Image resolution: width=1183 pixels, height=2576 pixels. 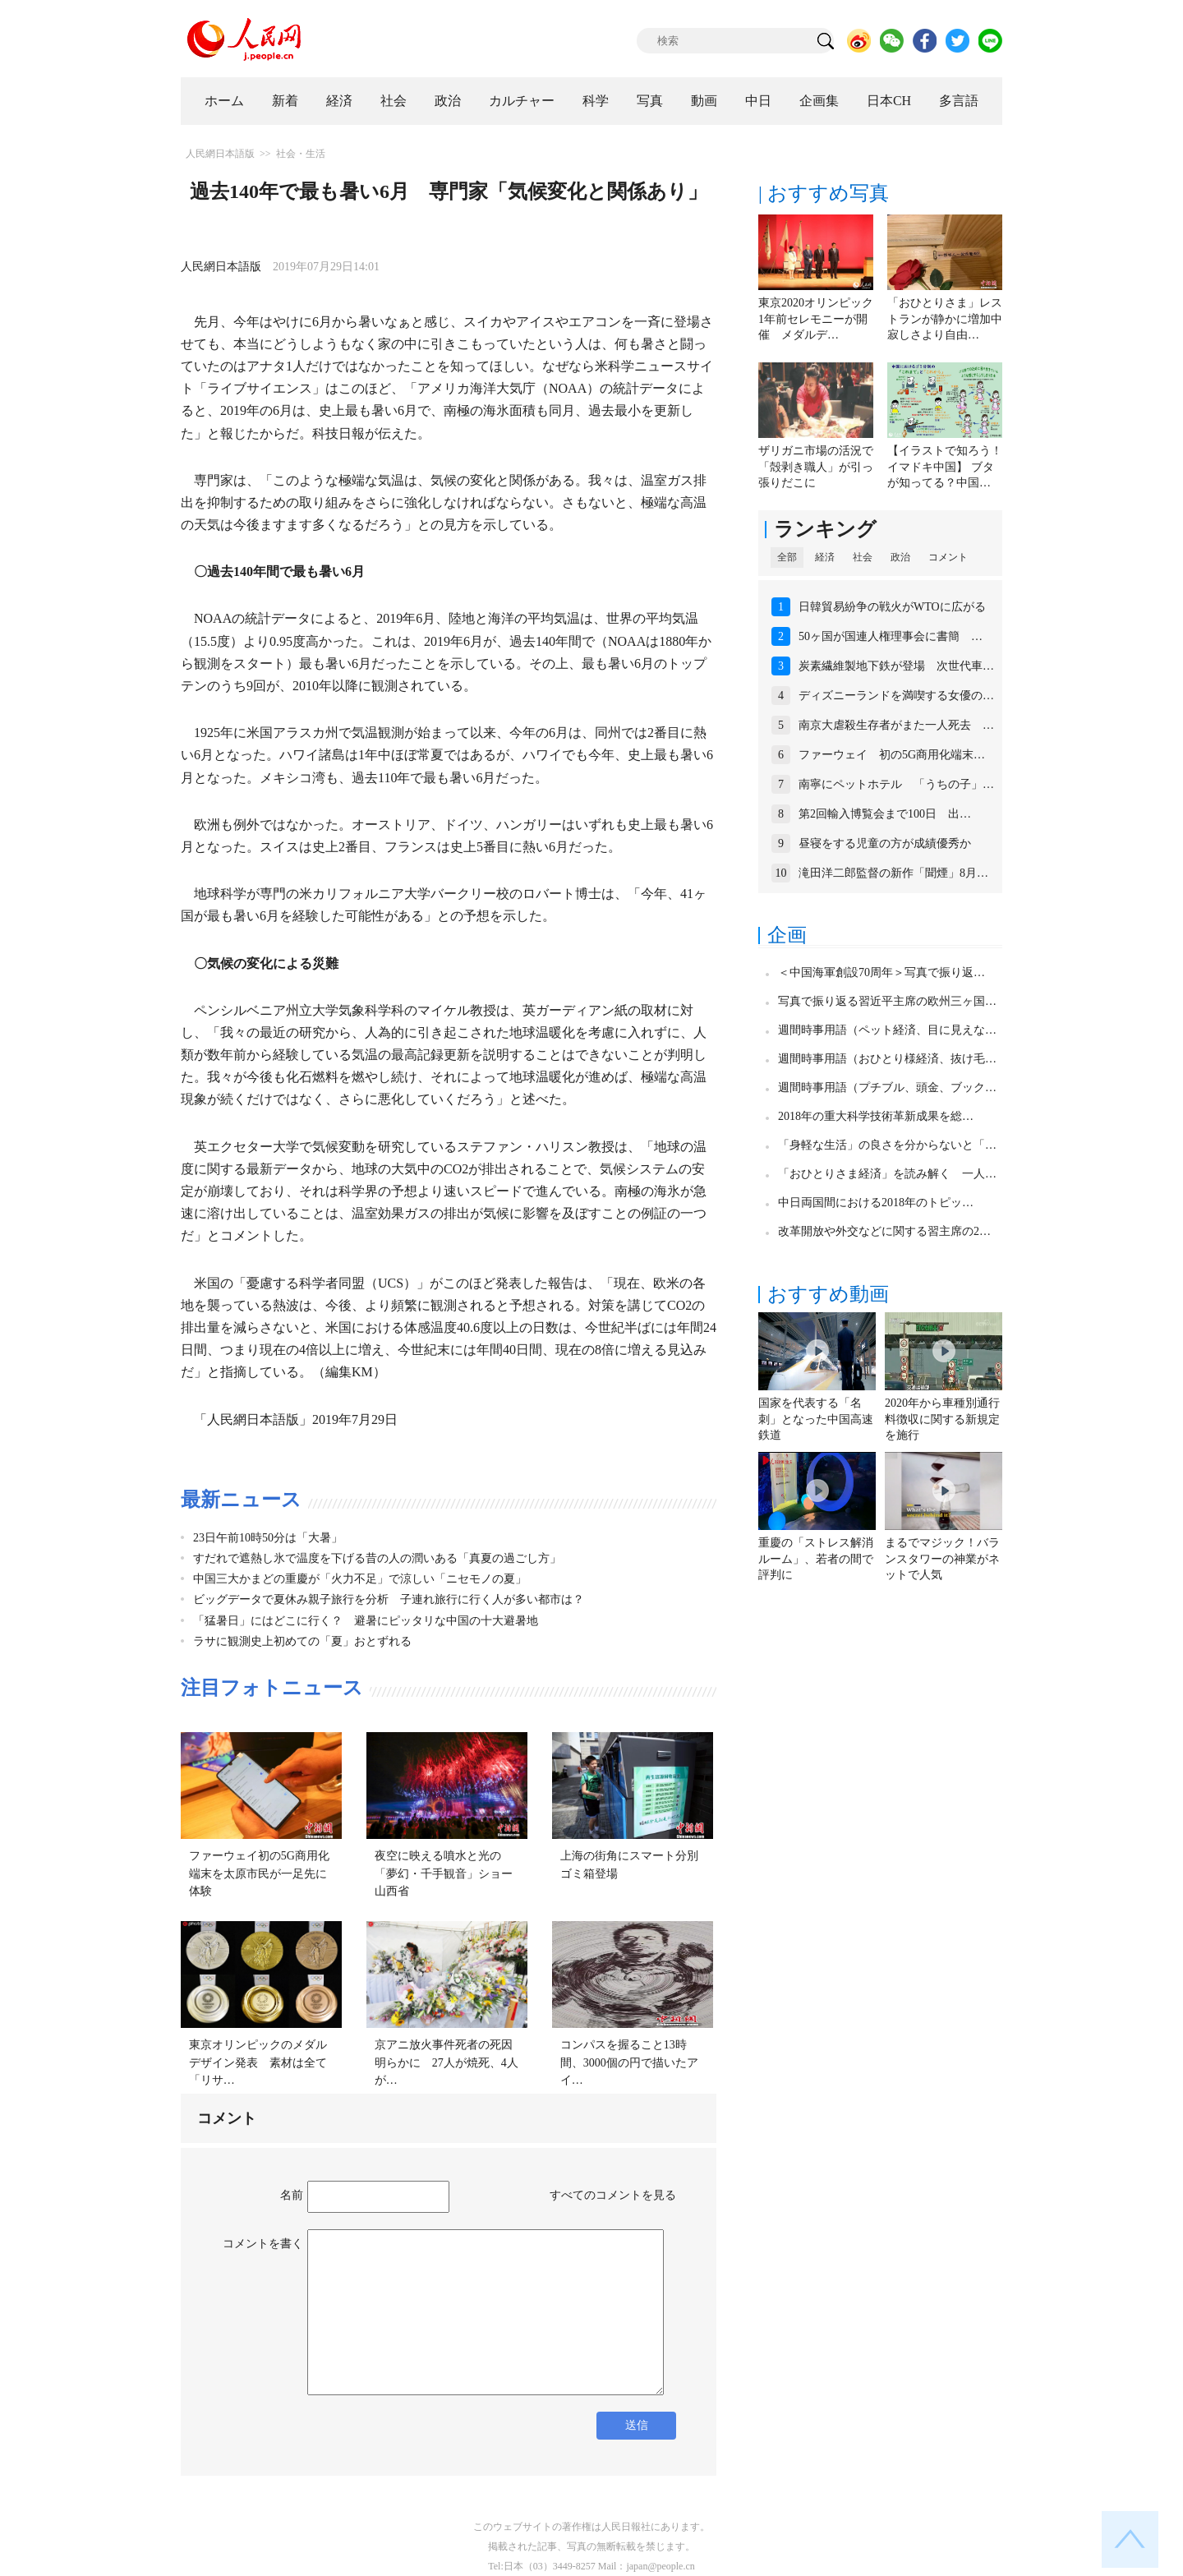 I want to click on 50ヶ国が国連人権理事会に書簡 …, so click(x=891, y=636).